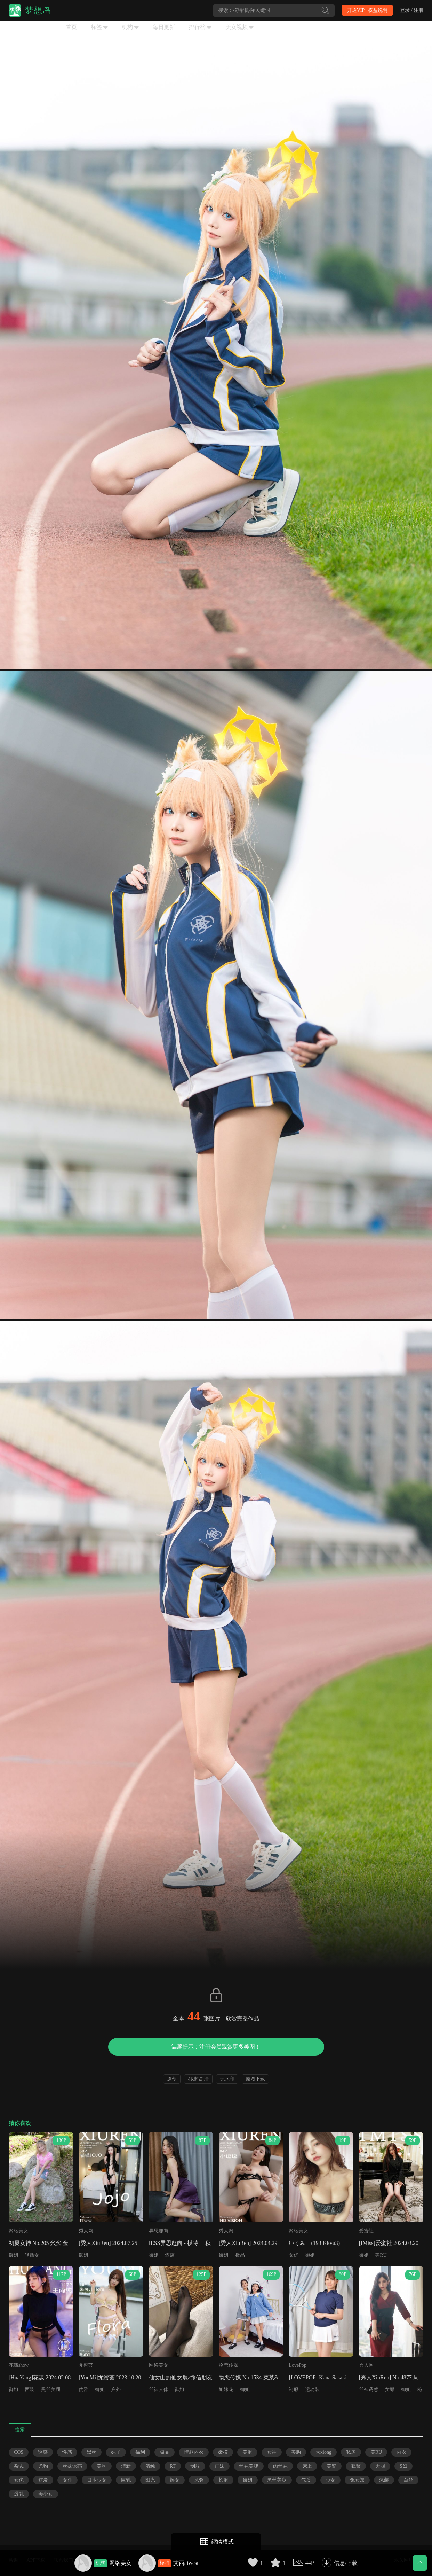 Image resolution: width=432 pixels, height=2576 pixels. I want to click on 气质, so click(306, 2480).